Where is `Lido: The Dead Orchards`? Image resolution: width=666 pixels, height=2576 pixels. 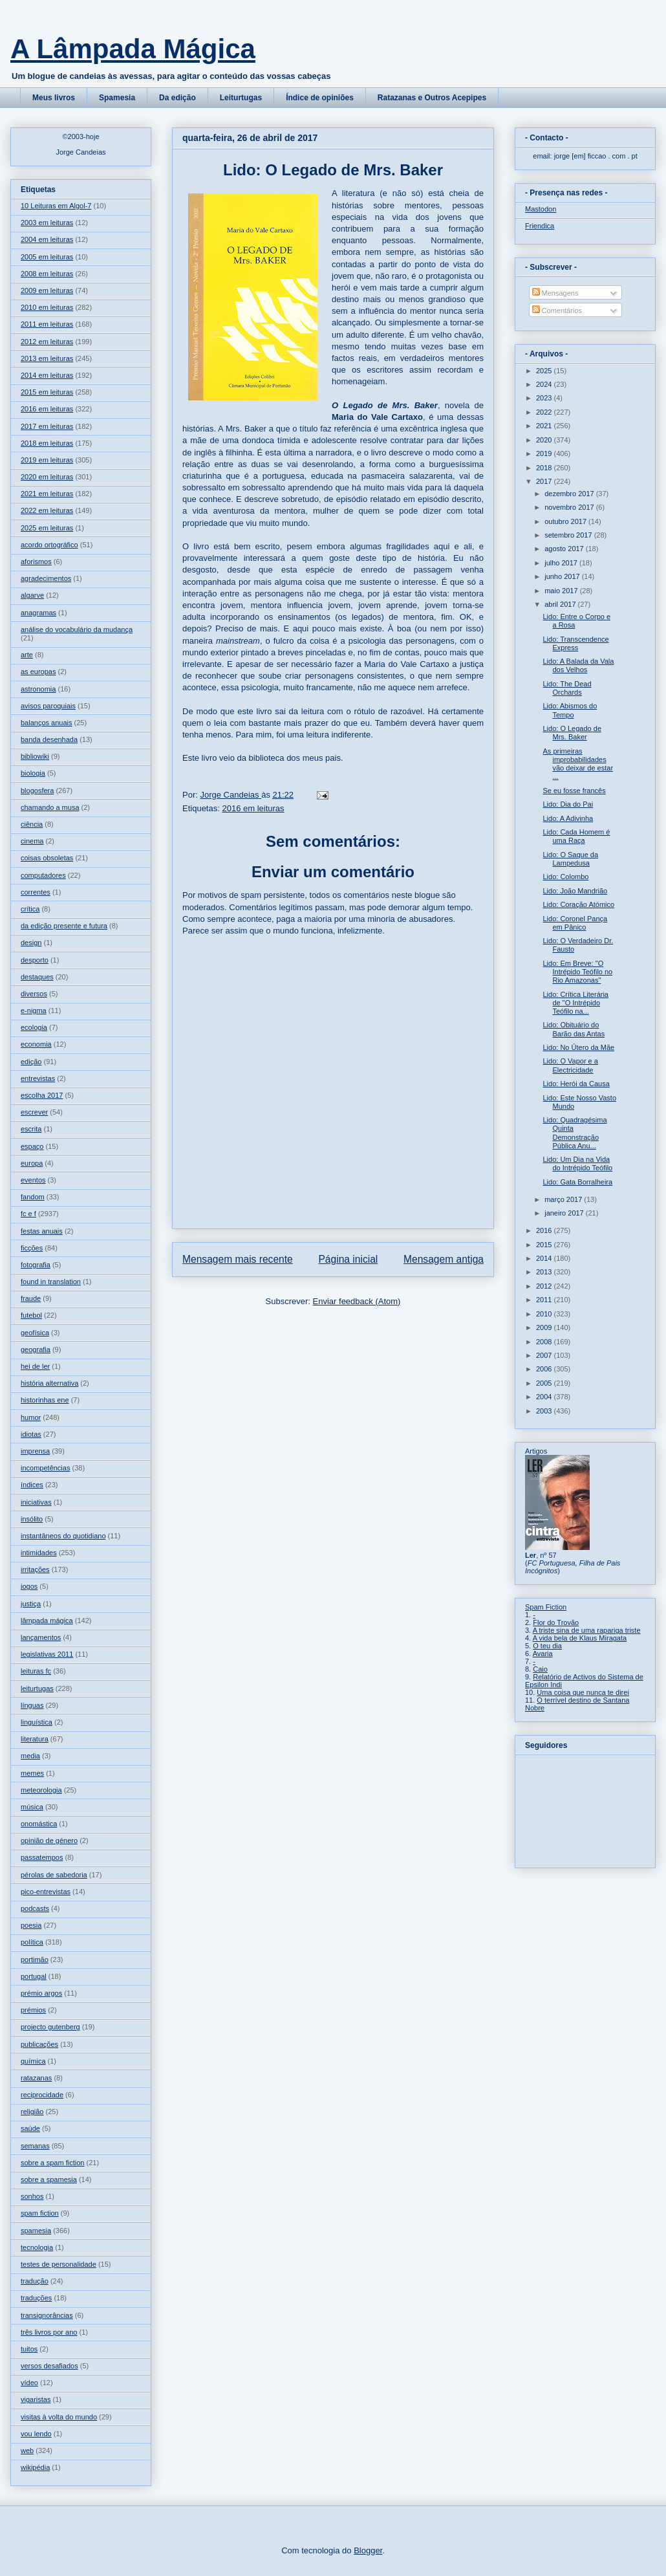
Lido: The Dead Orchards is located at coordinates (566, 688).